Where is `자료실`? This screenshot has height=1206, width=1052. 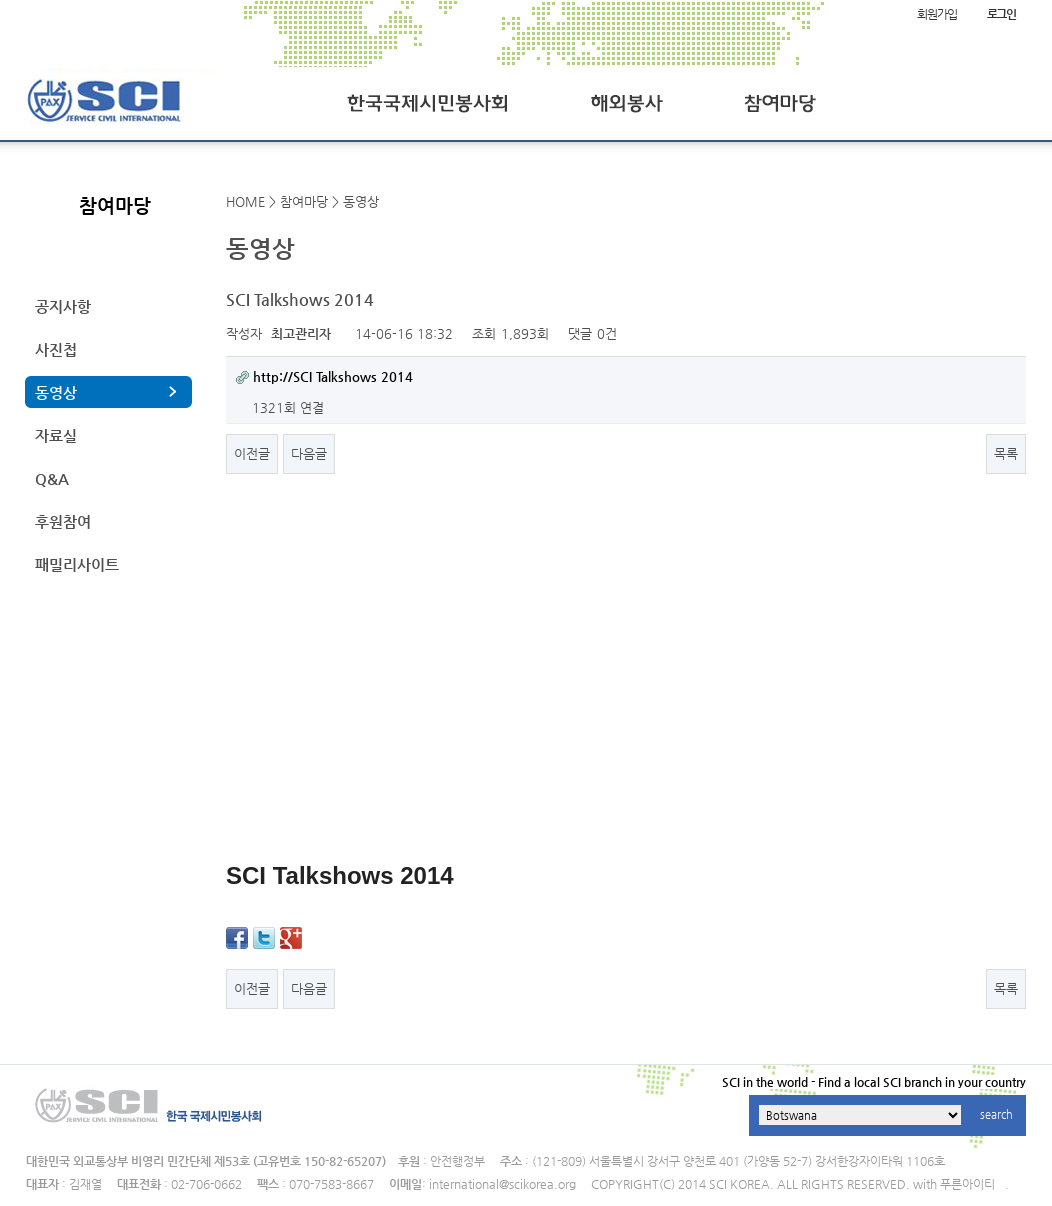 자료실 is located at coordinates (56, 435).